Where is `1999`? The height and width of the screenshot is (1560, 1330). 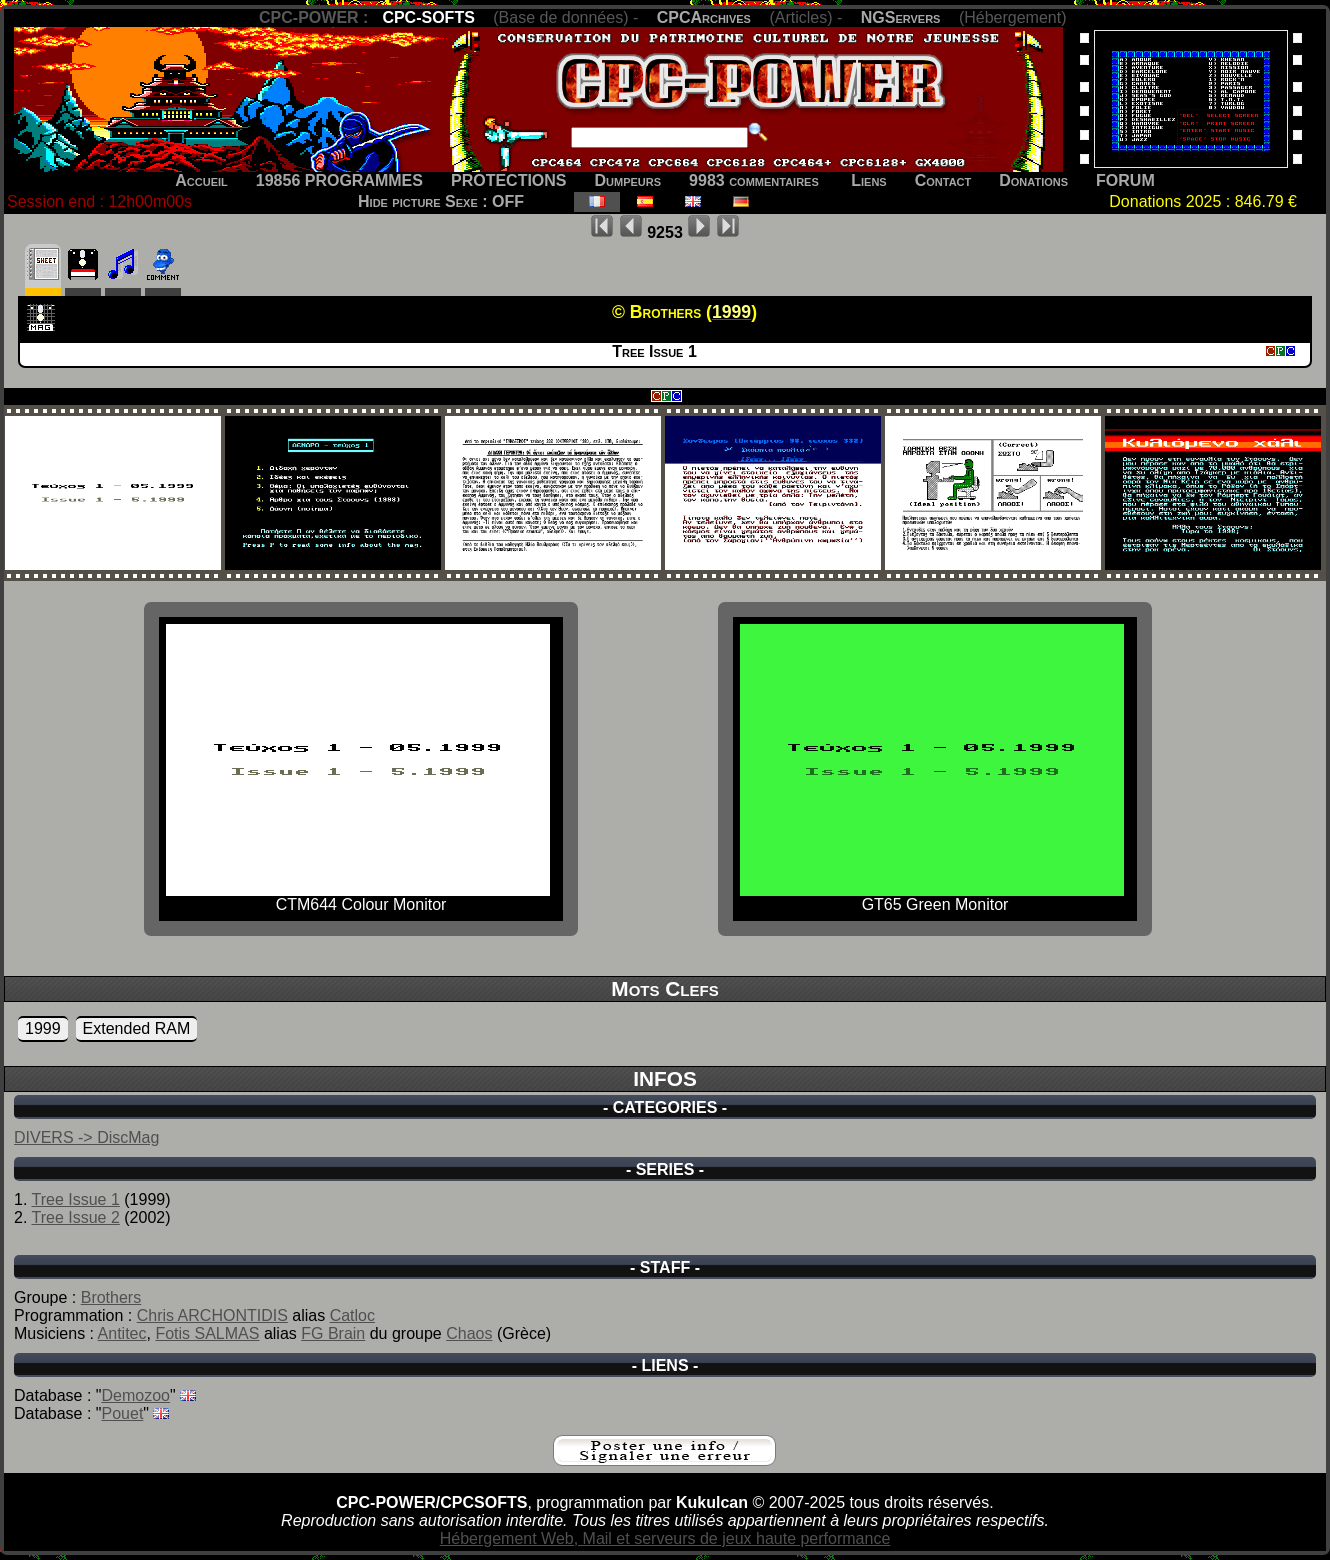 1999 is located at coordinates (43, 1028).